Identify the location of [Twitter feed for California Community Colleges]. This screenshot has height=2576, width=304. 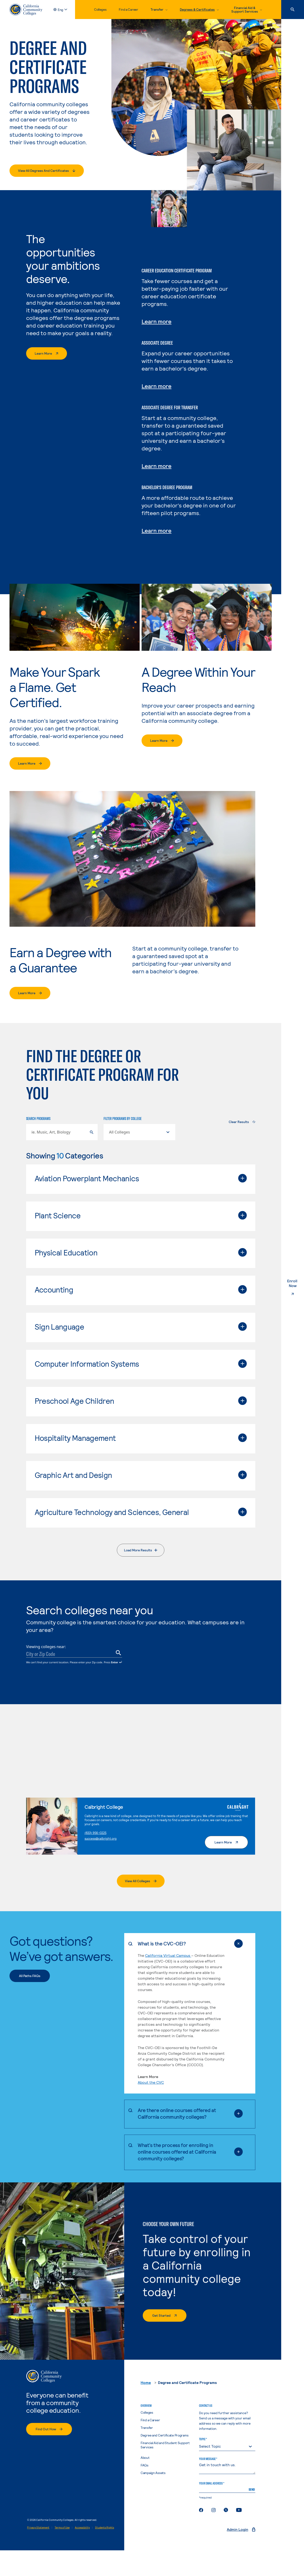
(226, 2509).